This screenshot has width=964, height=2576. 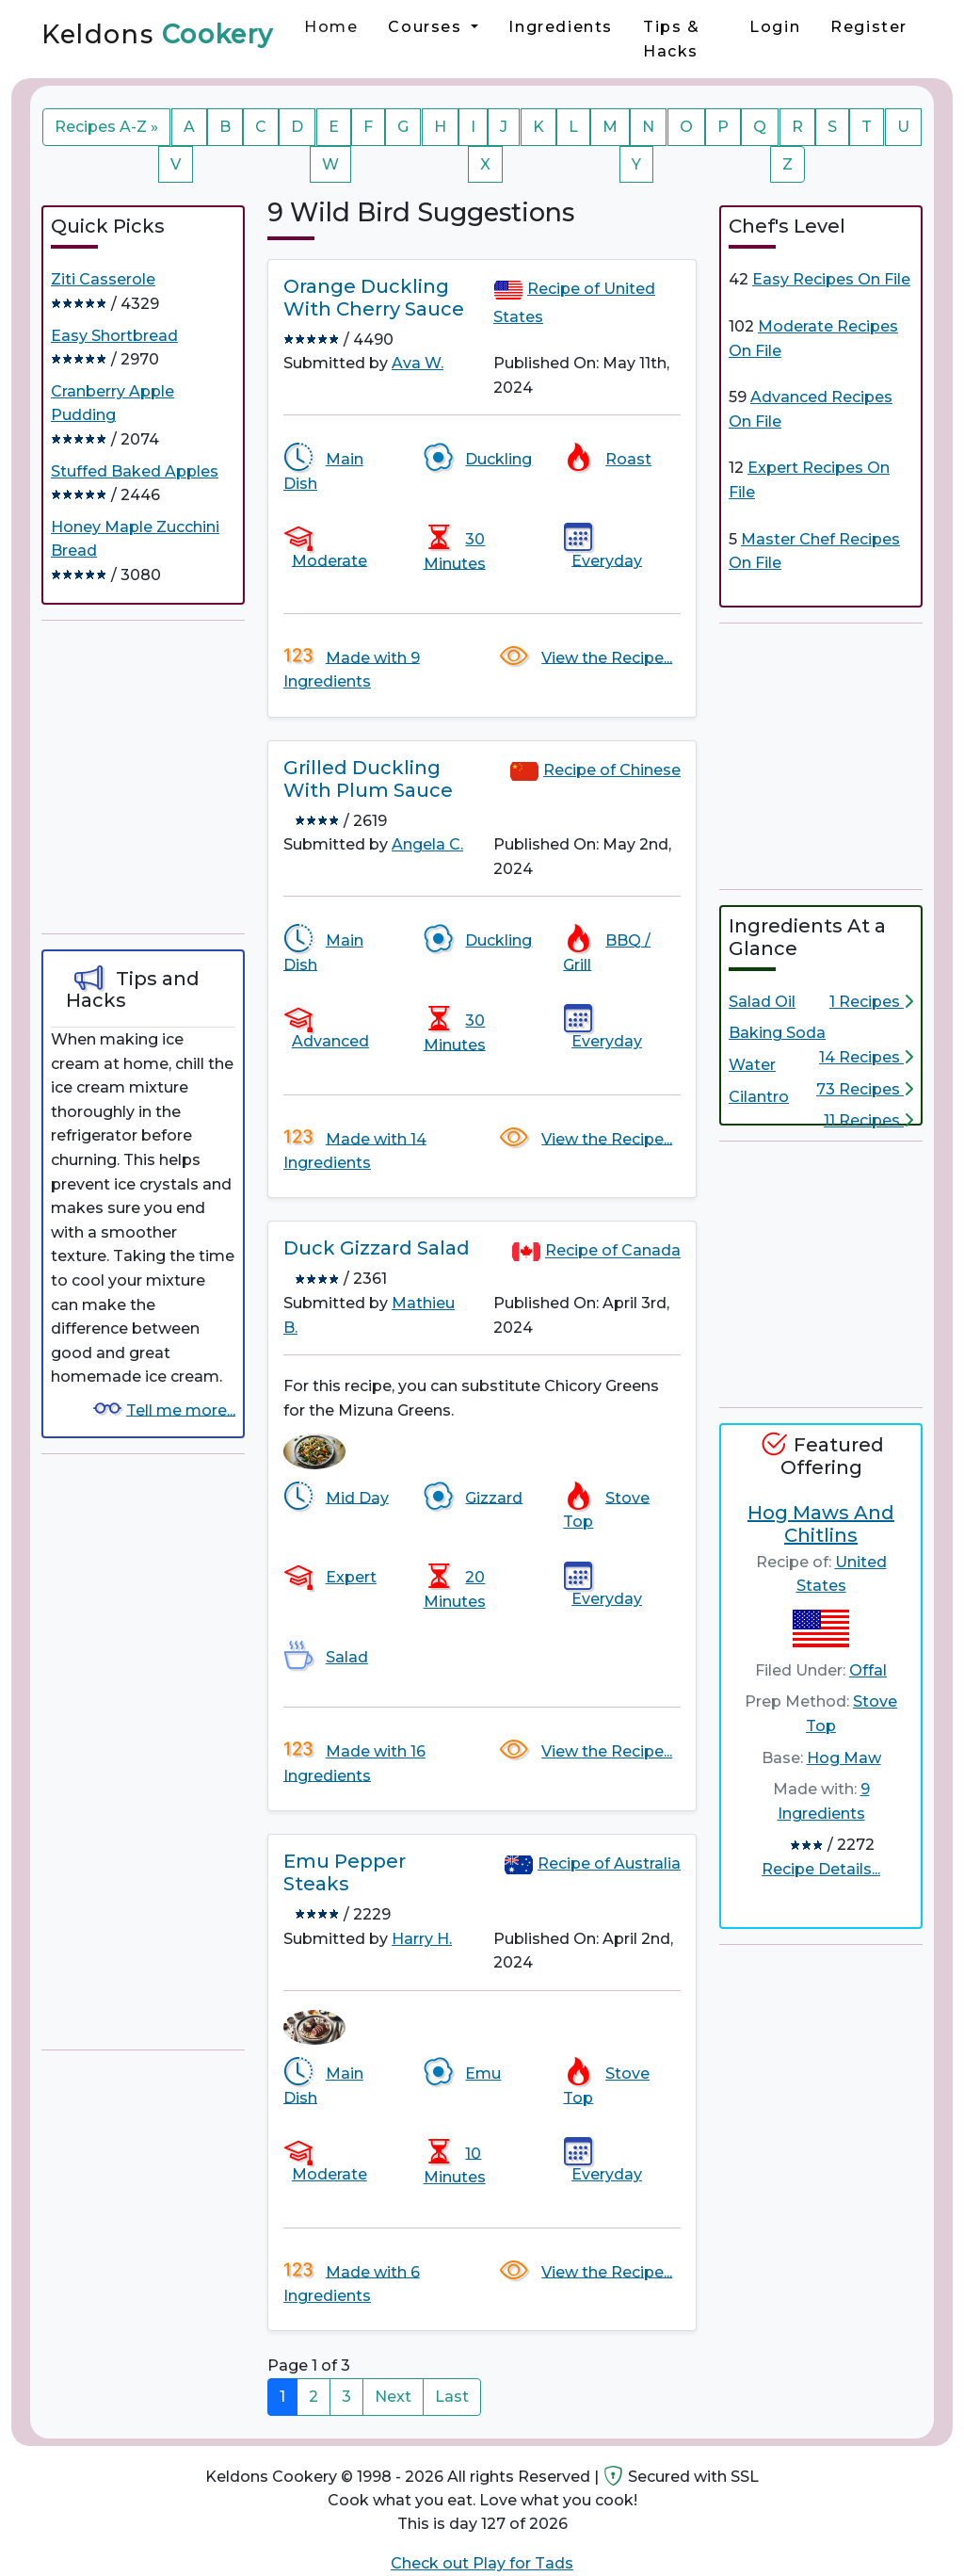 What do you see at coordinates (752, 1065) in the screenshot?
I see `Water` at bounding box center [752, 1065].